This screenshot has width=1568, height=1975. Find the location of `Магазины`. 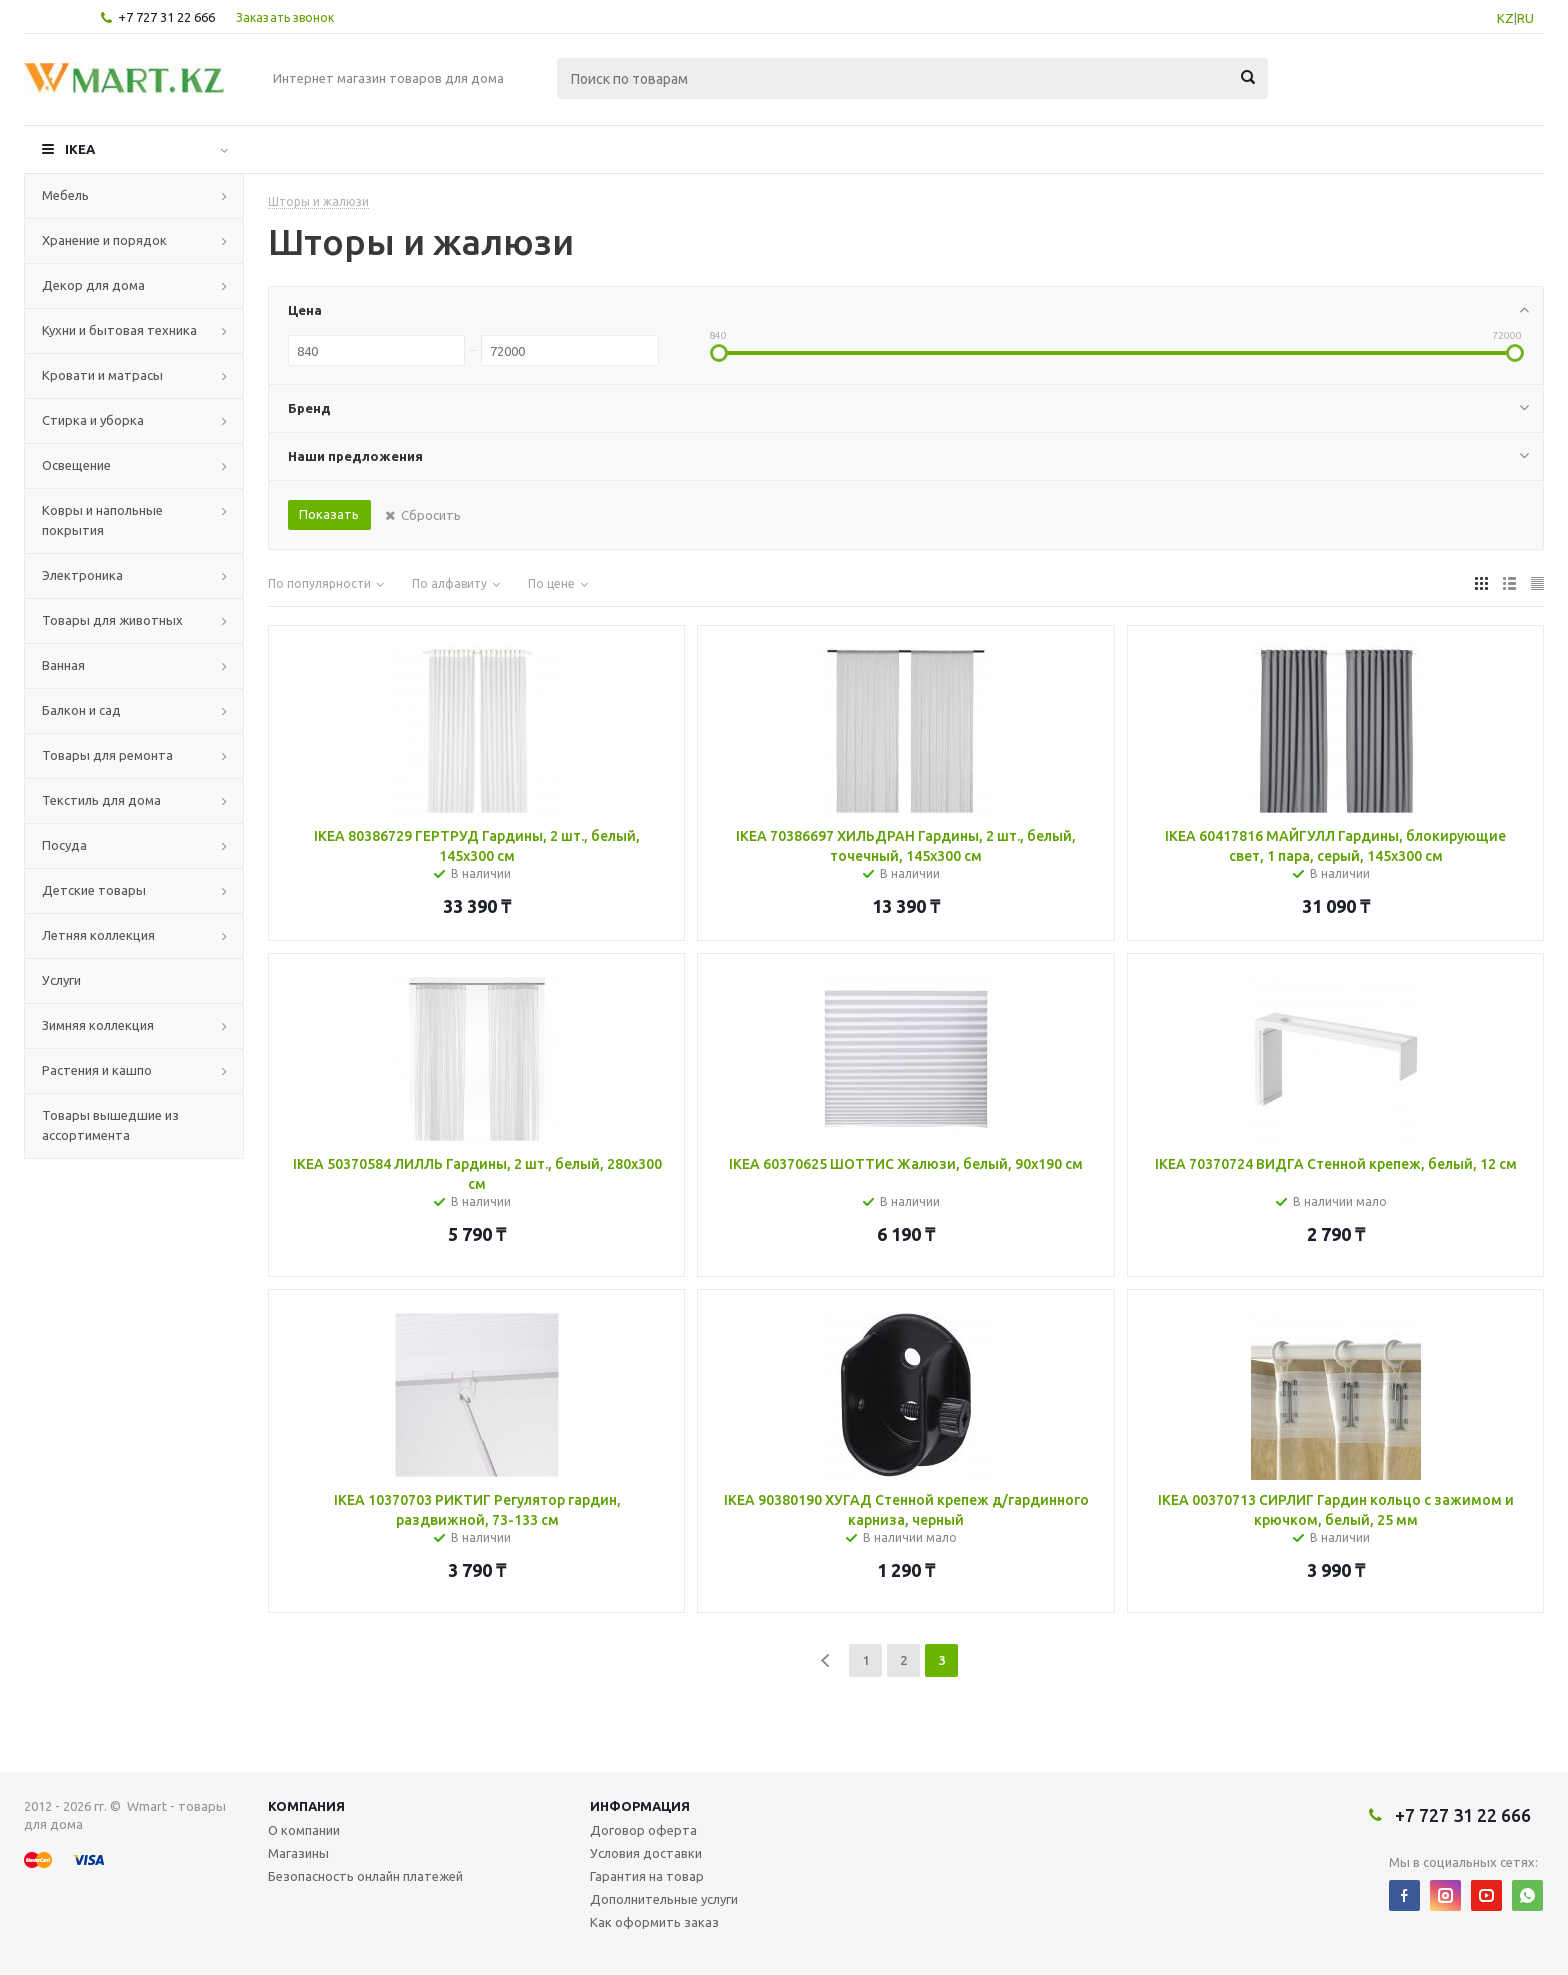

Магазины is located at coordinates (298, 1853).